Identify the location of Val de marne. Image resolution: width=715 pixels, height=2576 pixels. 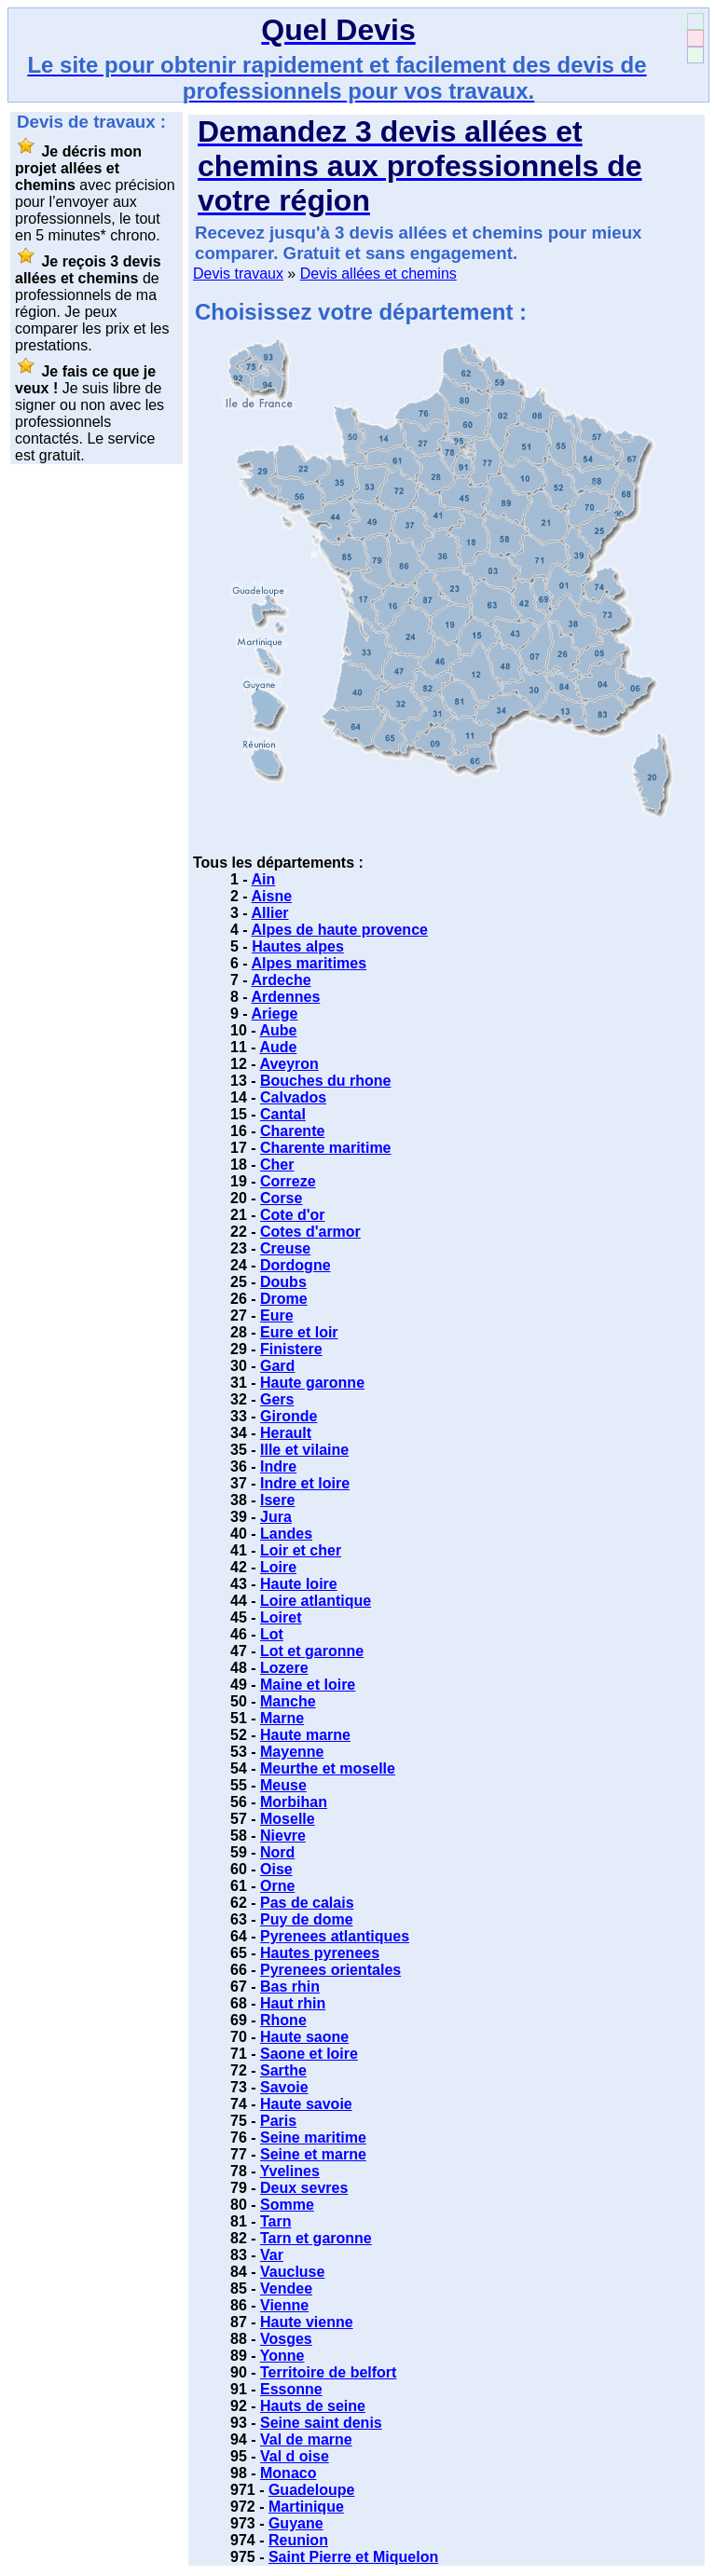
(306, 2439).